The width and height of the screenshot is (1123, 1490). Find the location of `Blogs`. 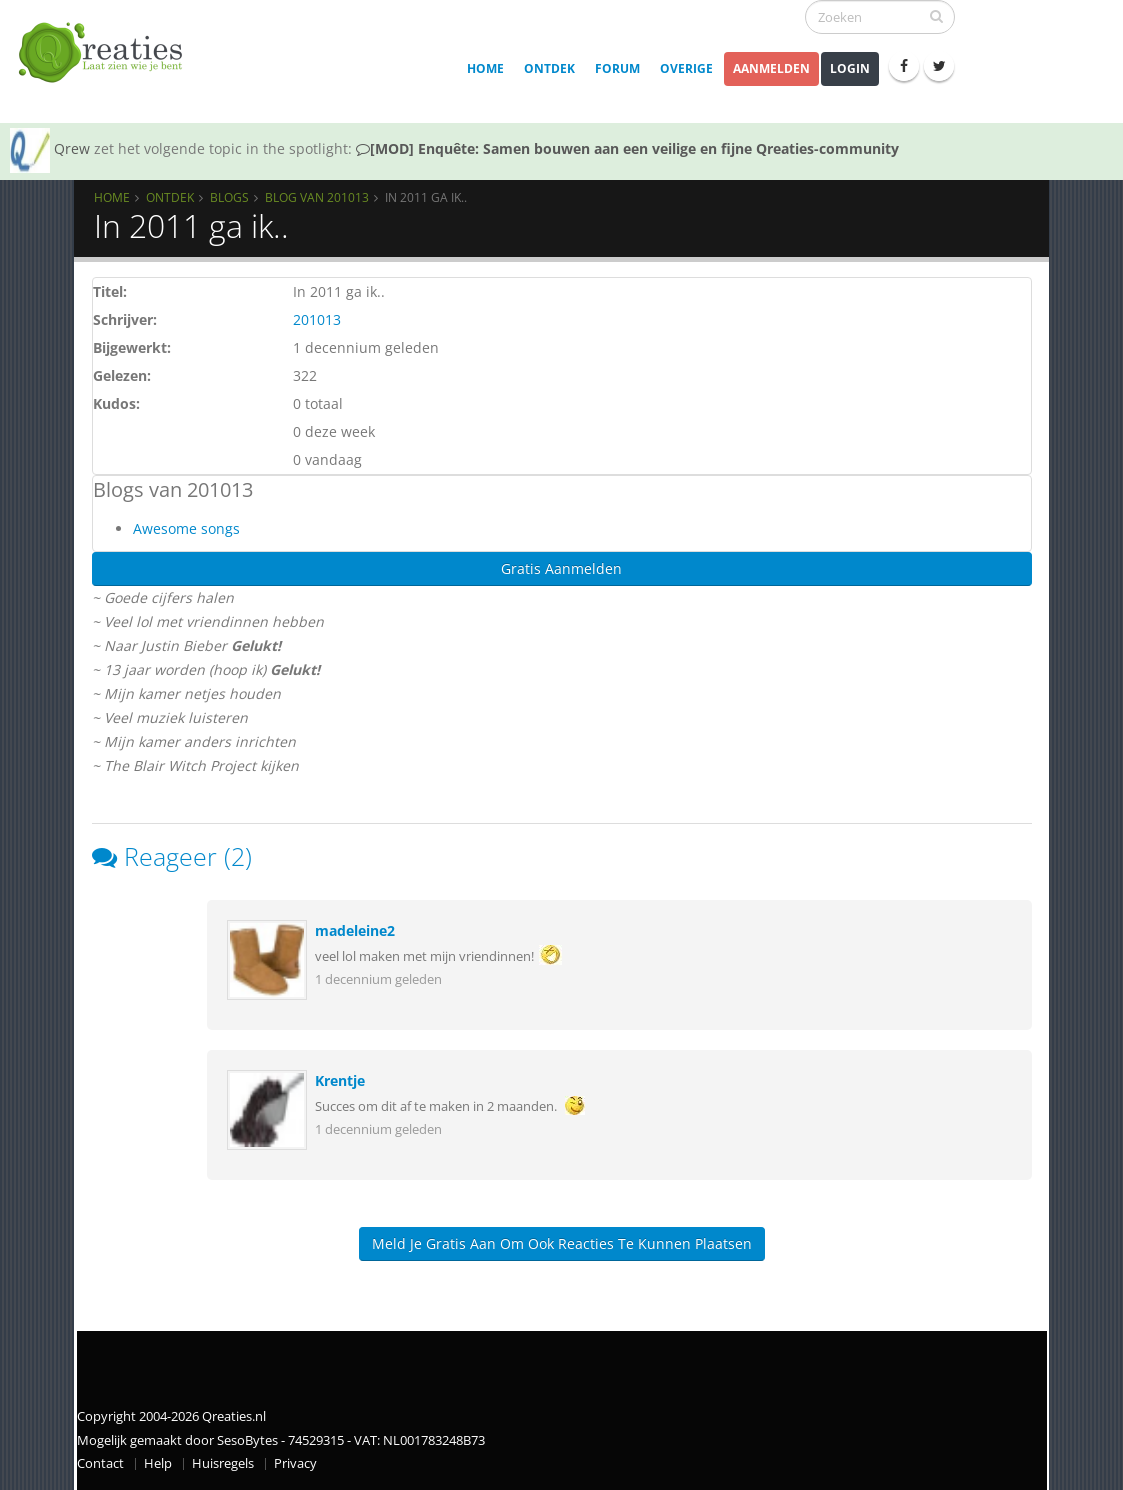

Blogs is located at coordinates (229, 197).